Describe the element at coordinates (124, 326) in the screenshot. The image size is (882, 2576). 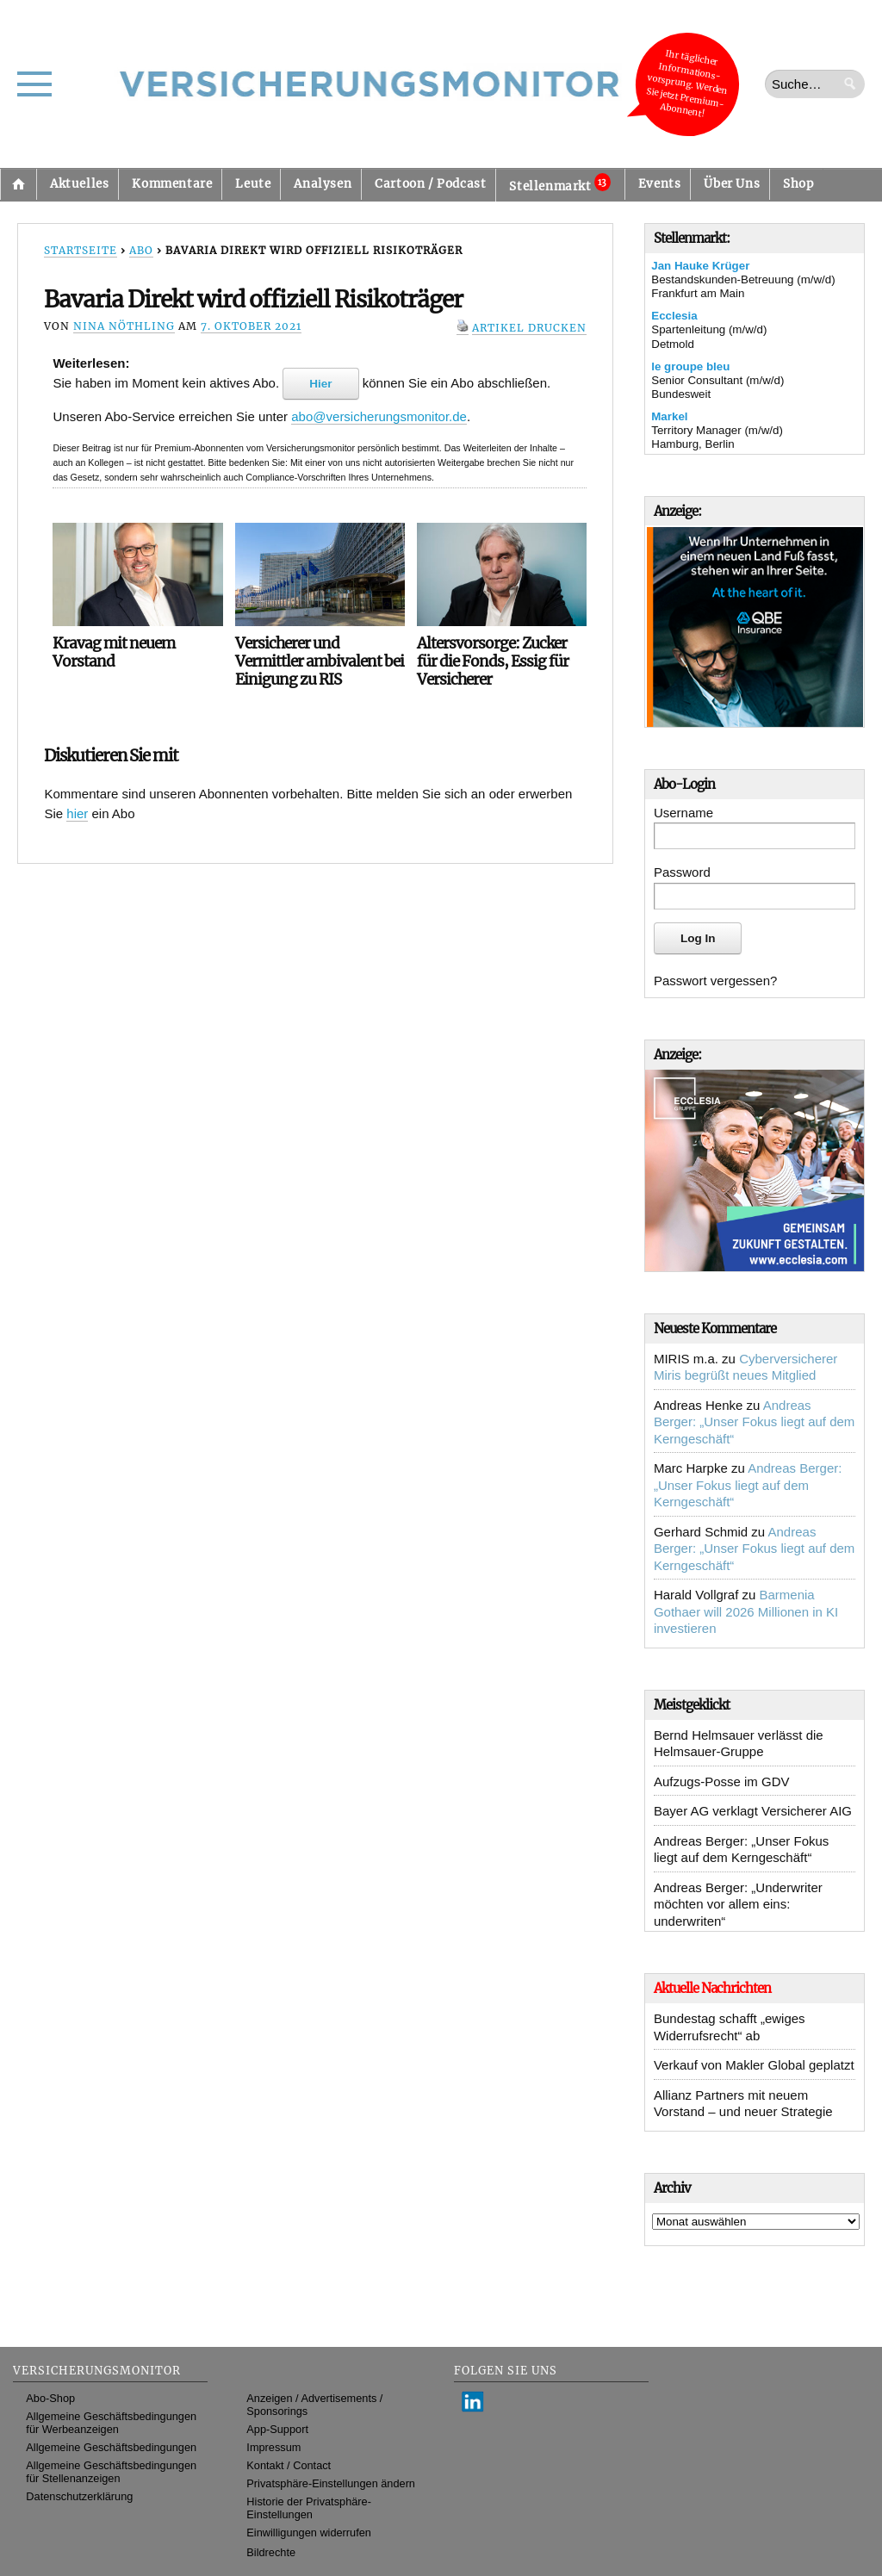
I see `Nina Nöthling` at that location.